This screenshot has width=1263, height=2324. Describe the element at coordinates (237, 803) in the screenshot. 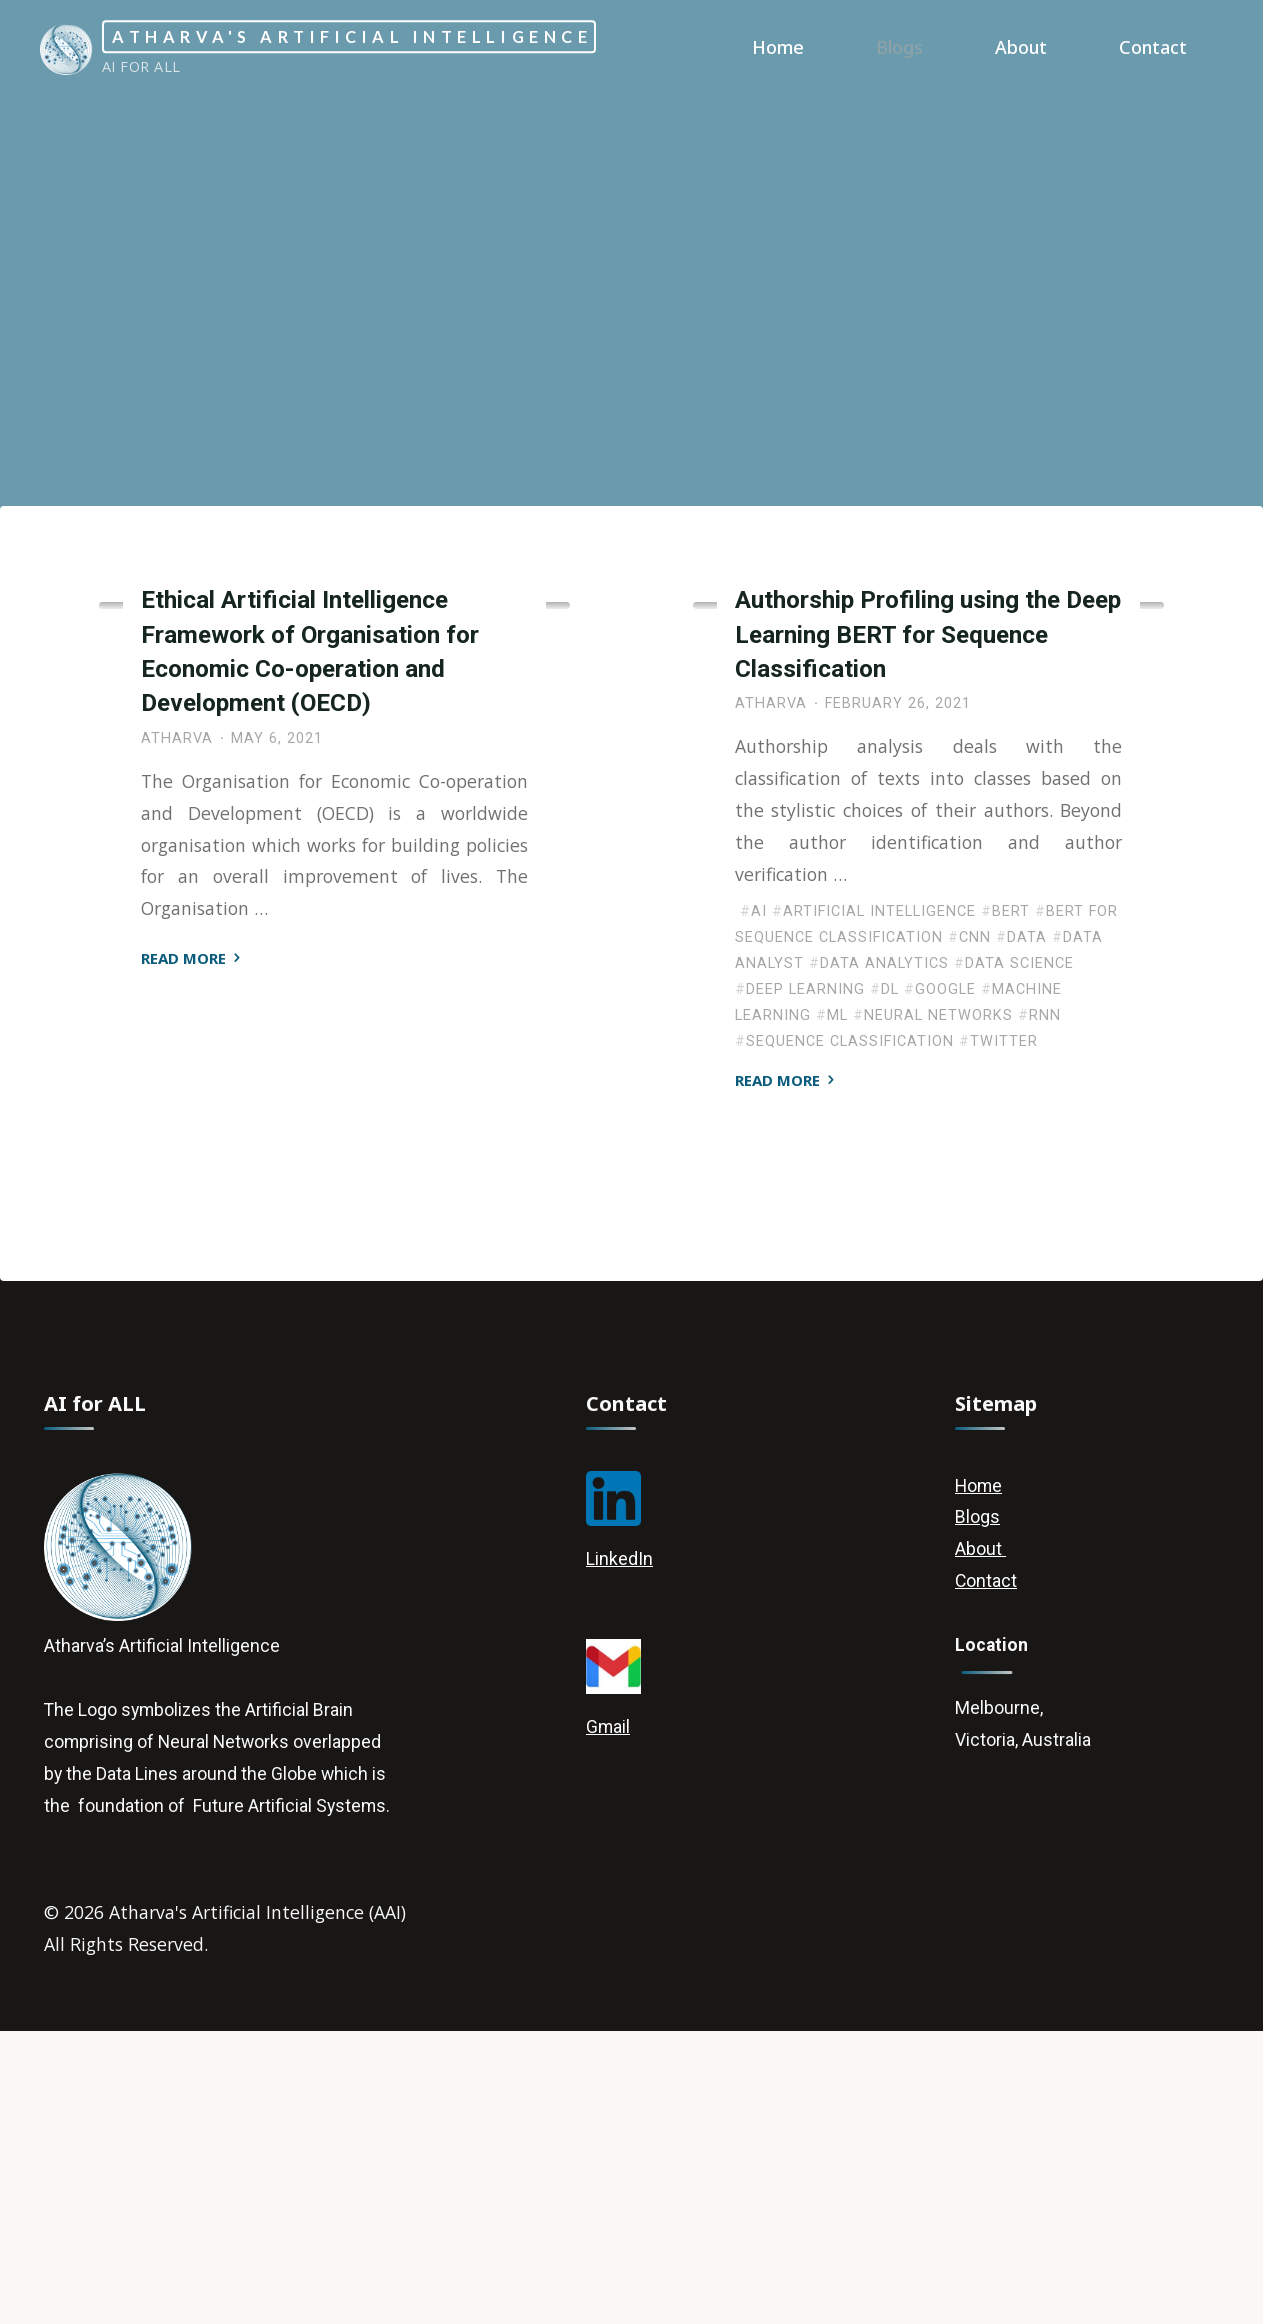

I see `Artificial Intelligence` at that location.